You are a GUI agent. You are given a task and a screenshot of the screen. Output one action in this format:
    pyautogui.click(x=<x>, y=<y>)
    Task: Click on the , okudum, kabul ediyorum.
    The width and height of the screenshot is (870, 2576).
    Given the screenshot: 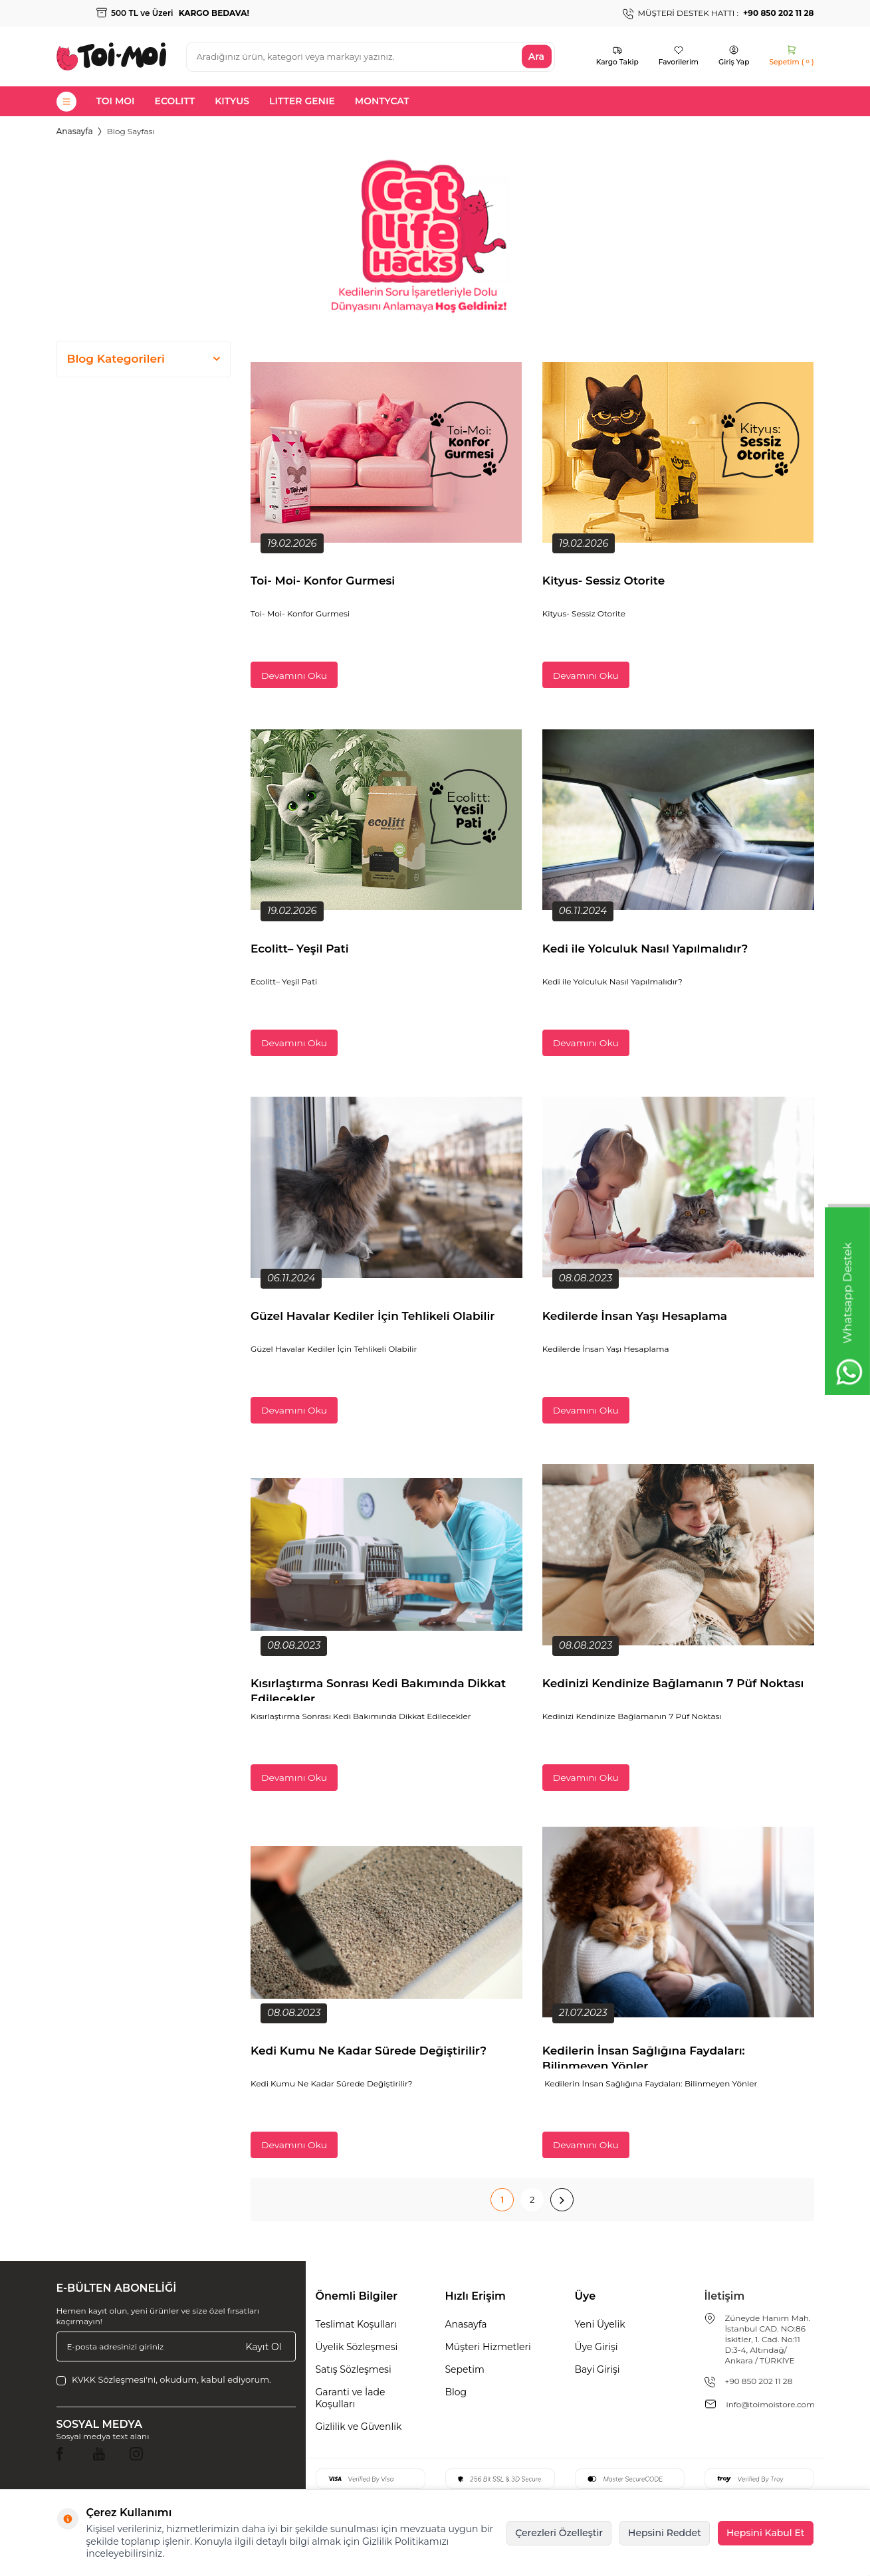 What is the action you would take?
    pyautogui.click(x=163, y=2379)
    